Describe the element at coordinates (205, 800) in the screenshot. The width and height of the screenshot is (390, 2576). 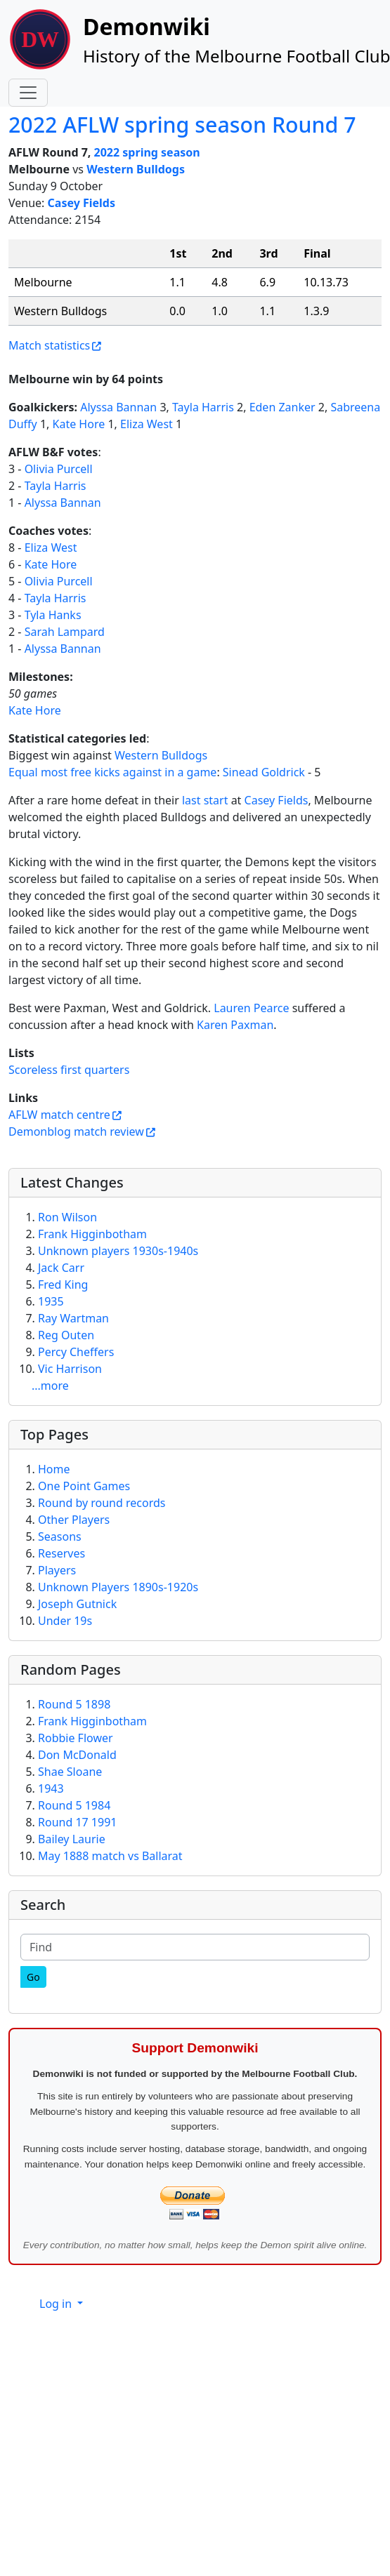
I see `last start` at that location.